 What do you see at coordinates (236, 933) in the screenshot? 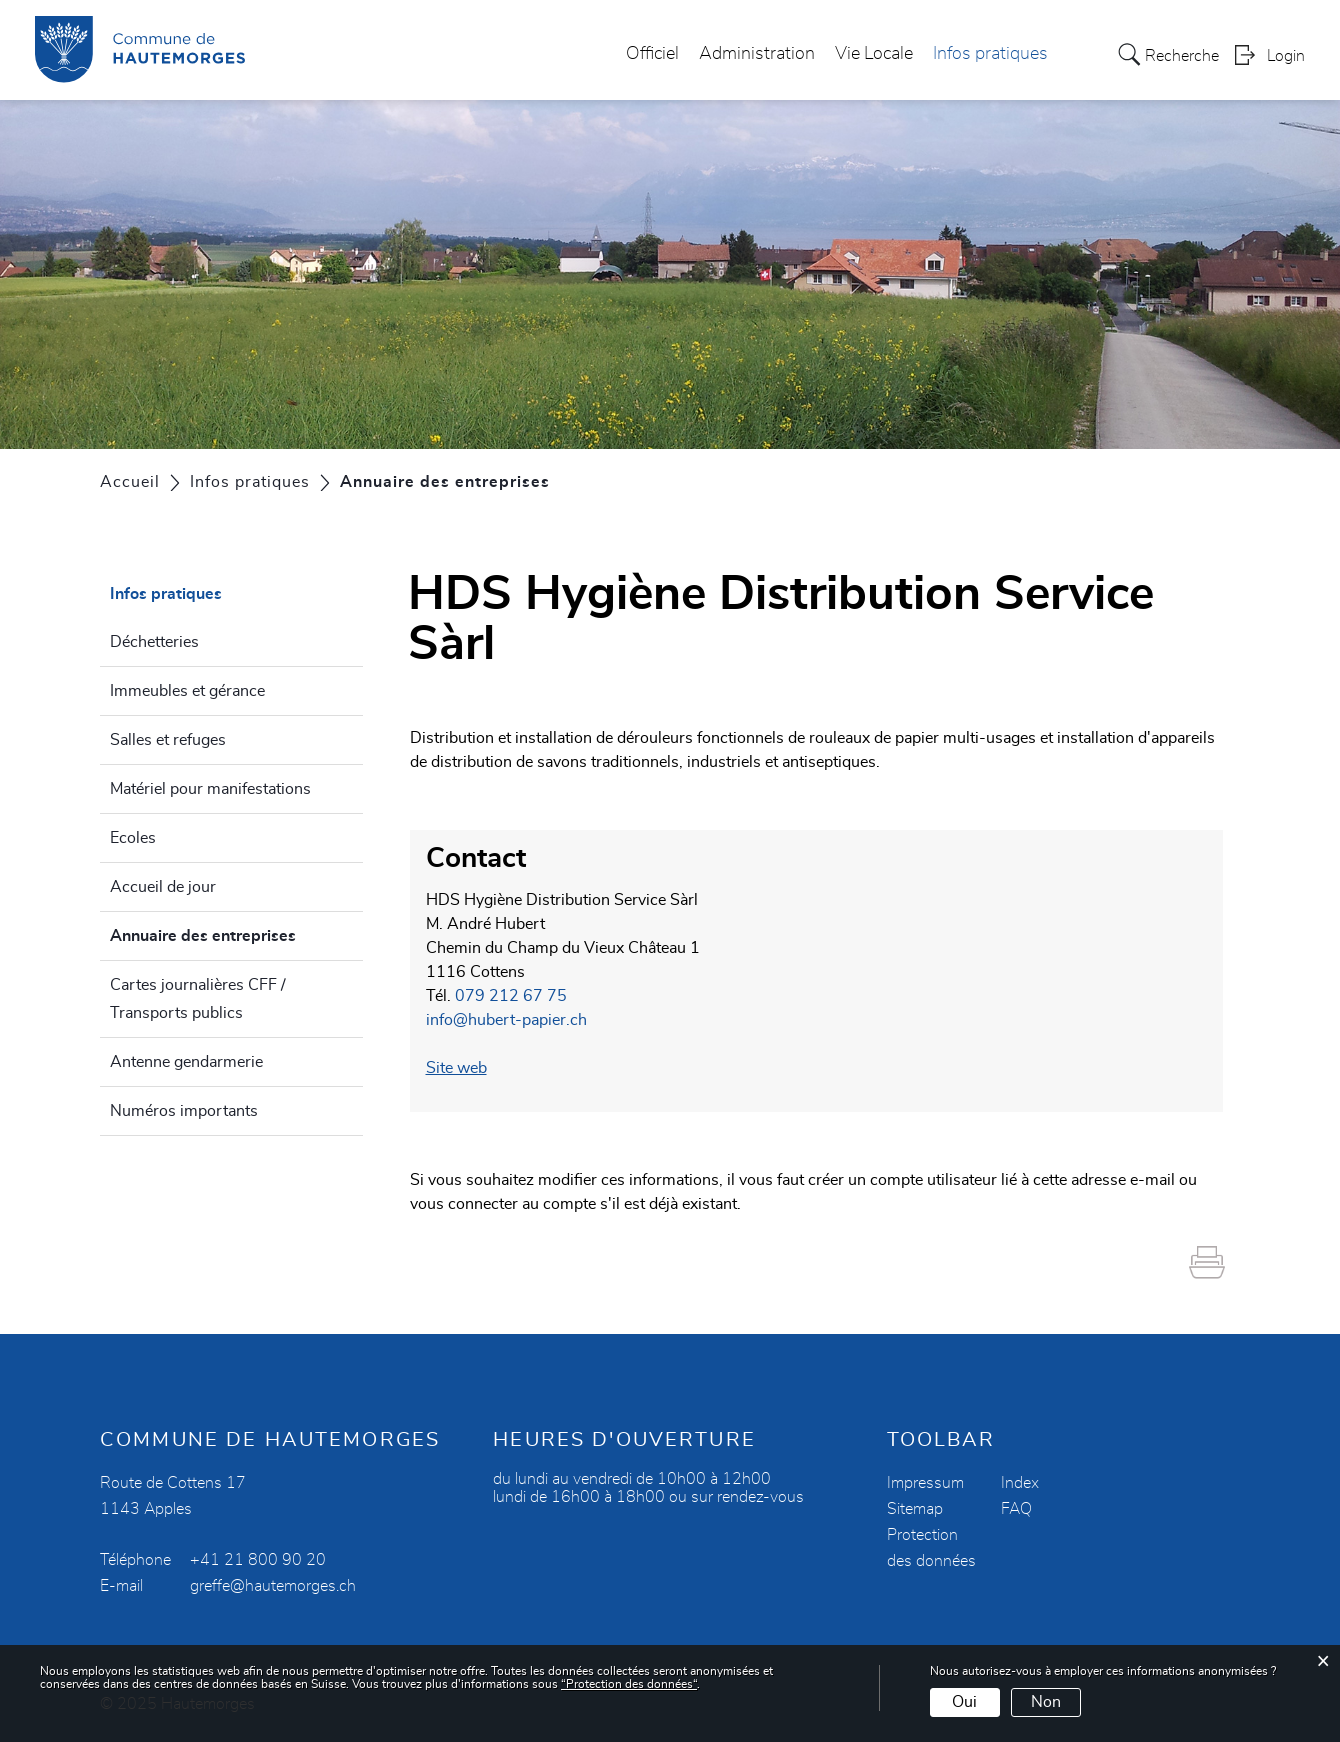
I see `Annuaire des entreprises` at bounding box center [236, 933].